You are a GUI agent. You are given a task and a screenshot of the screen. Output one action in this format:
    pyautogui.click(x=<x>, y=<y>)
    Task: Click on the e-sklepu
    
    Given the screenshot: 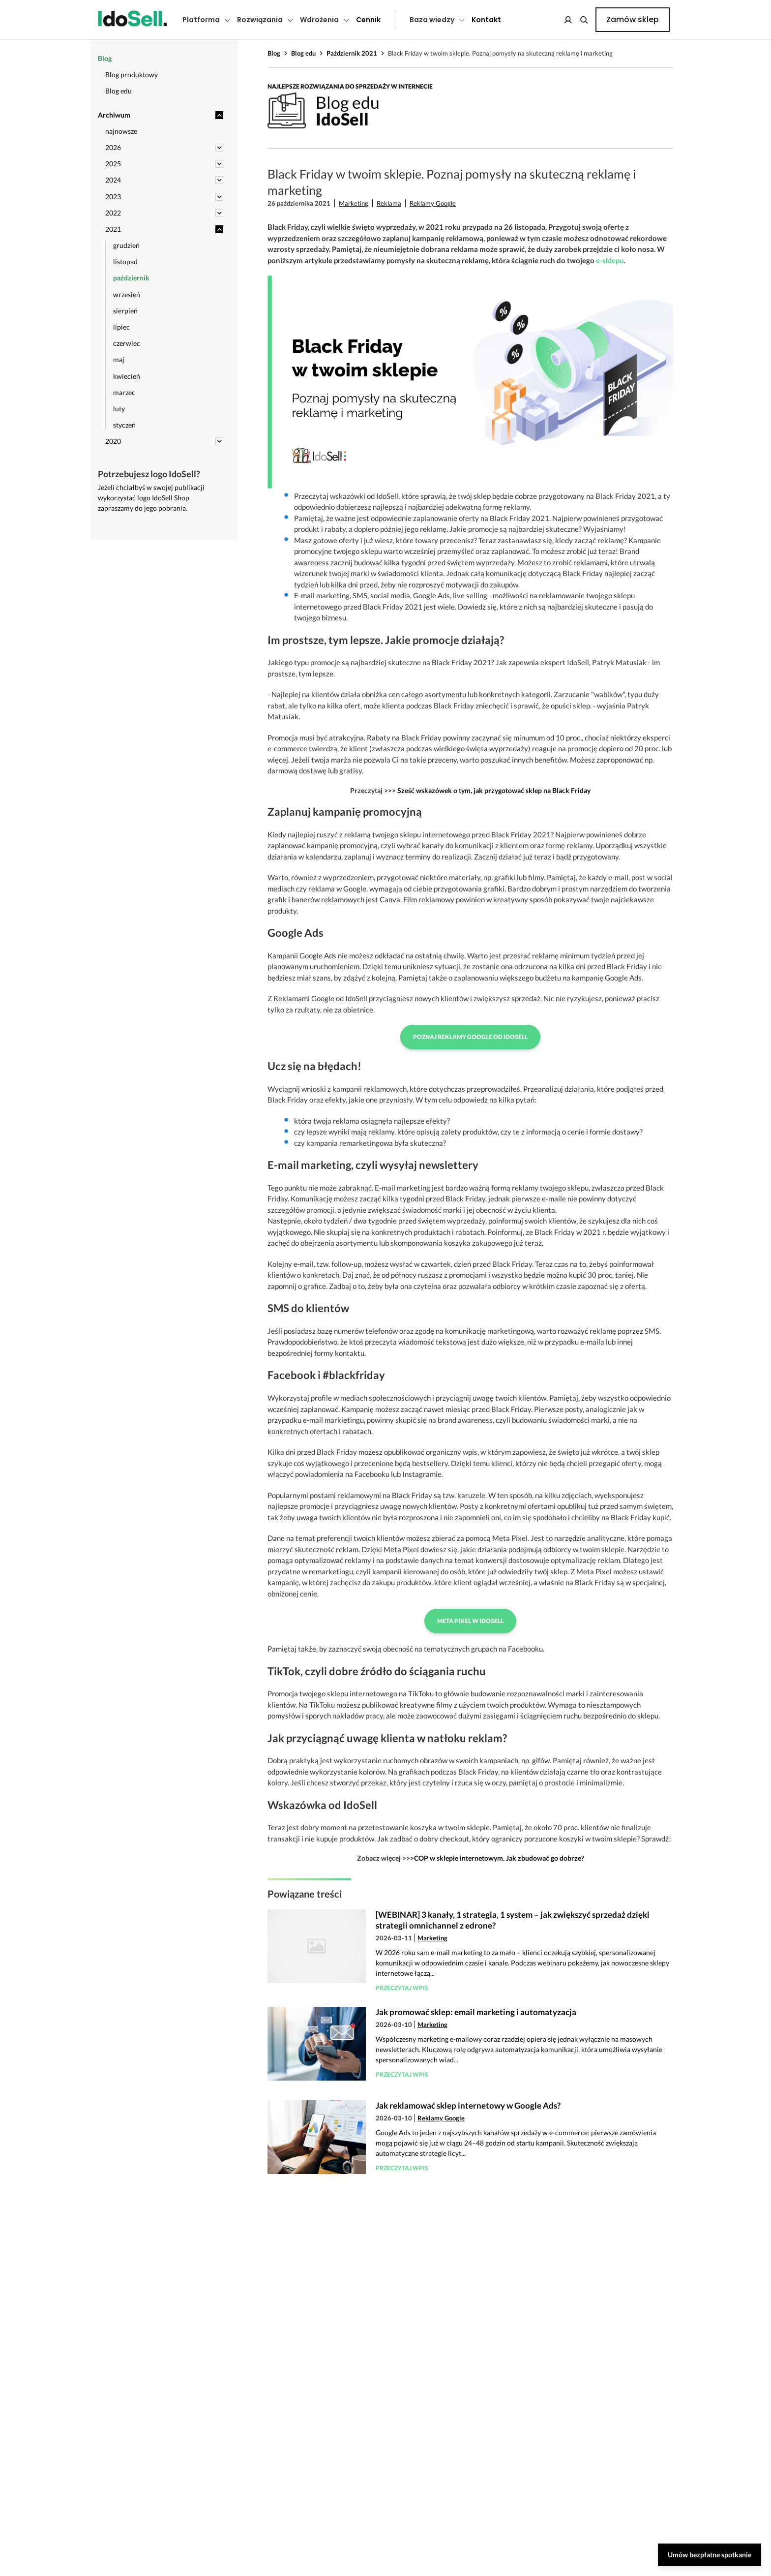 What is the action you would take?
    pyautogui.click(x=610, y=260)
    